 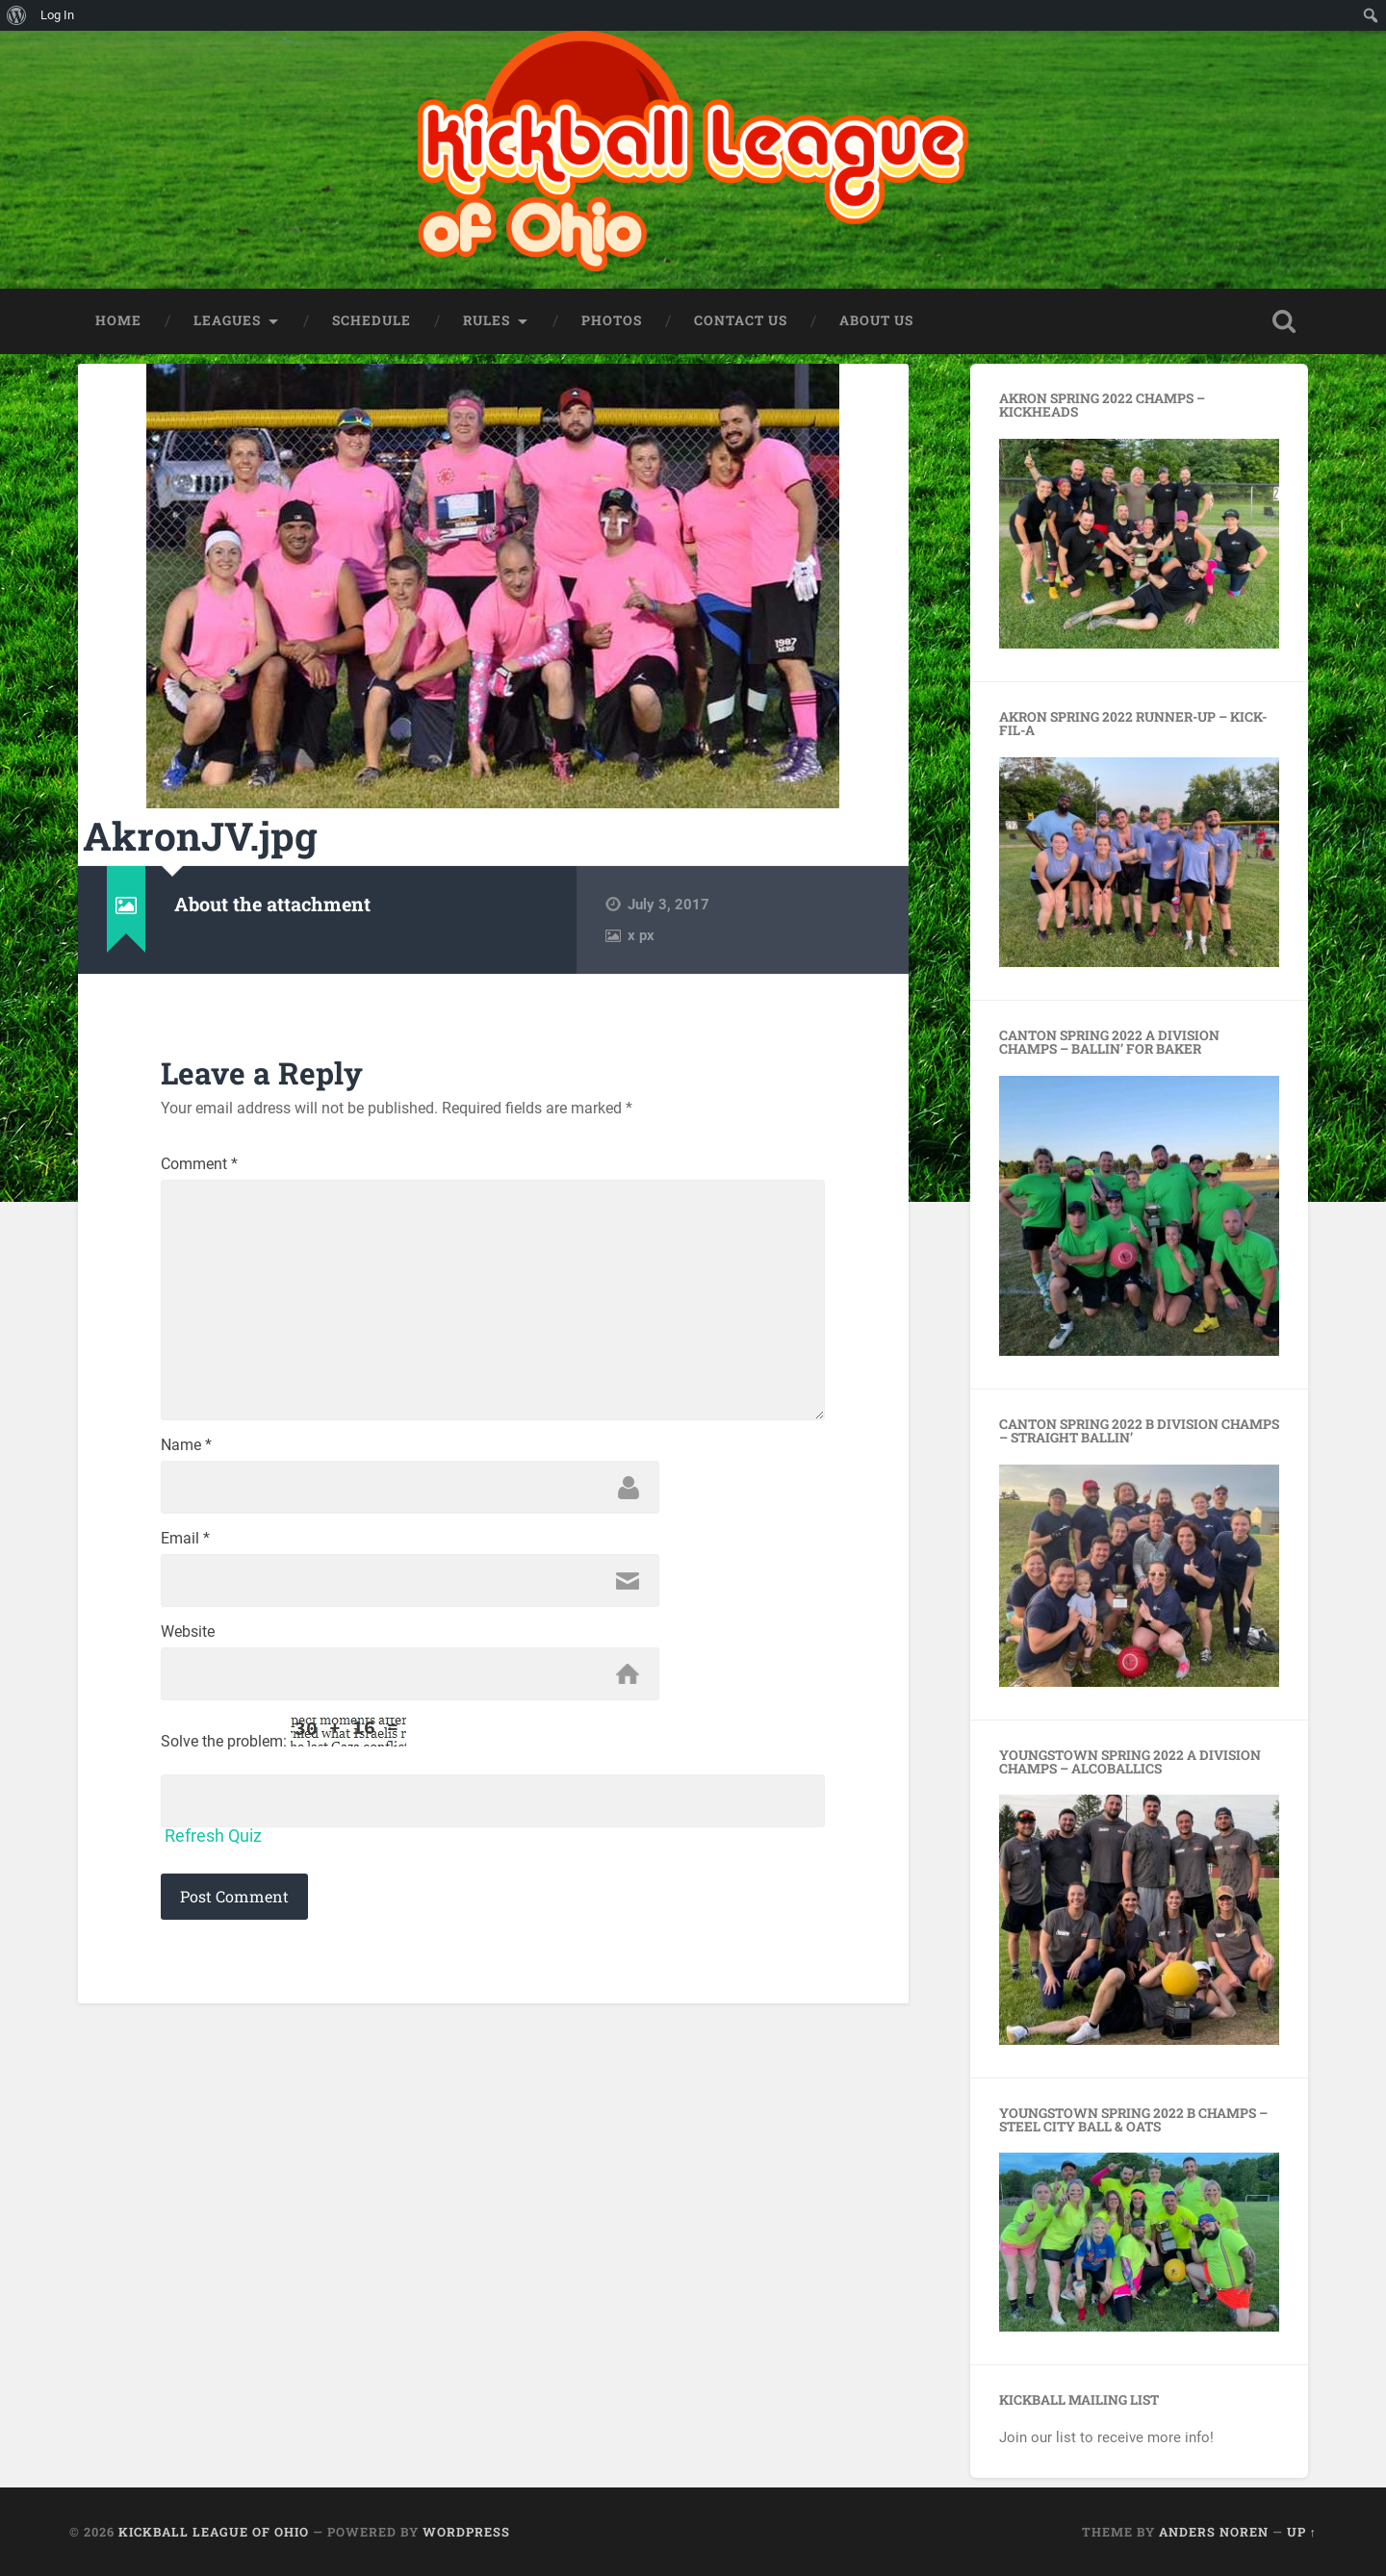 I want to click on Leagues, so click(x=227, y=320).